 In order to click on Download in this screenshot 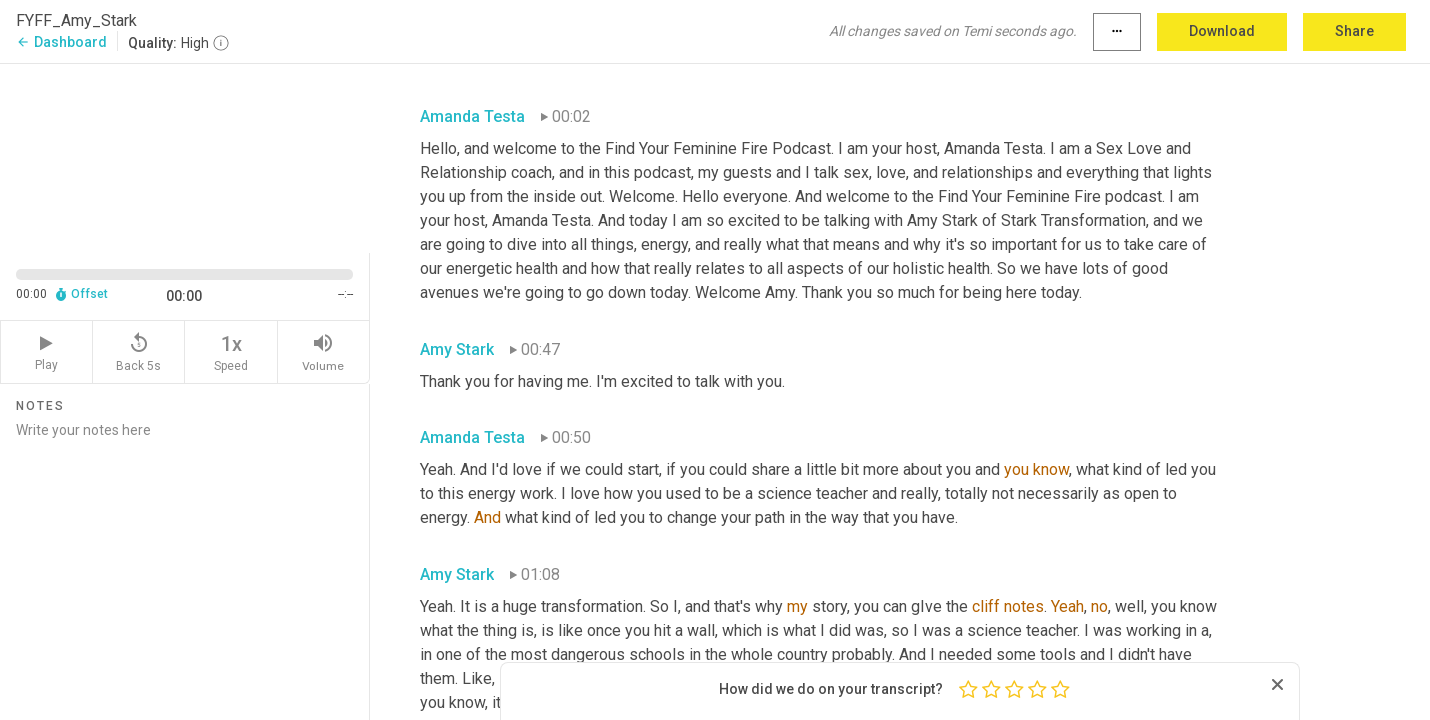, I will do `click(1222, 31)`.